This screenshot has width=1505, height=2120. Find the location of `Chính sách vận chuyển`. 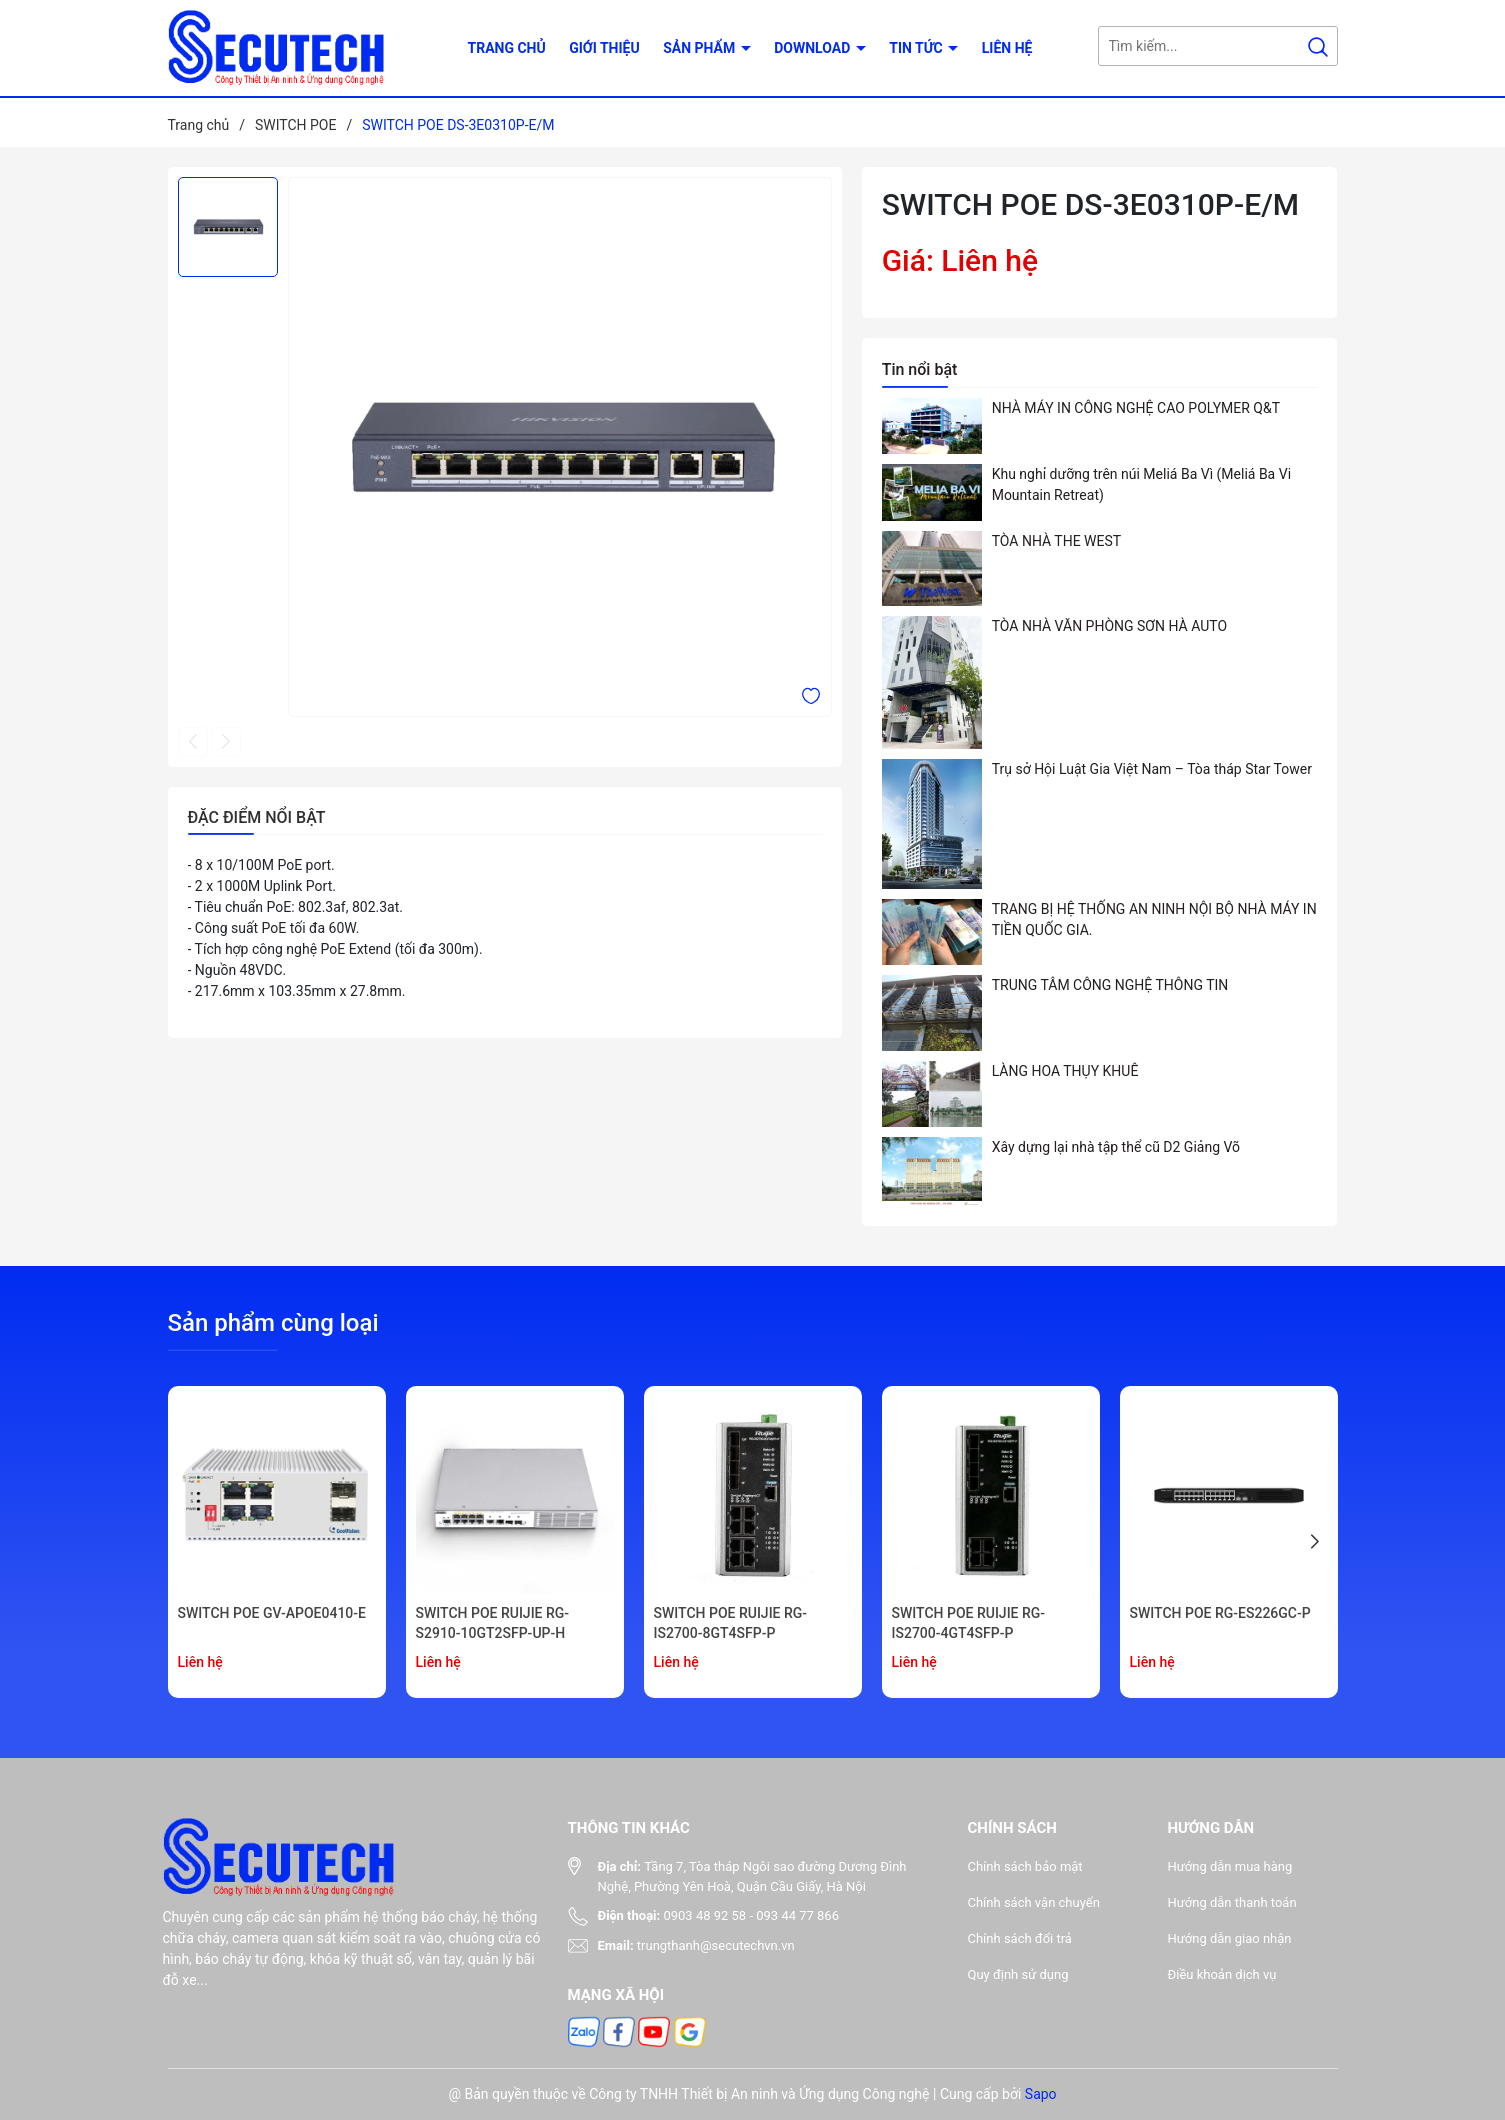

Chính sách vận chuyển is located at coordinates (1034, 1902).